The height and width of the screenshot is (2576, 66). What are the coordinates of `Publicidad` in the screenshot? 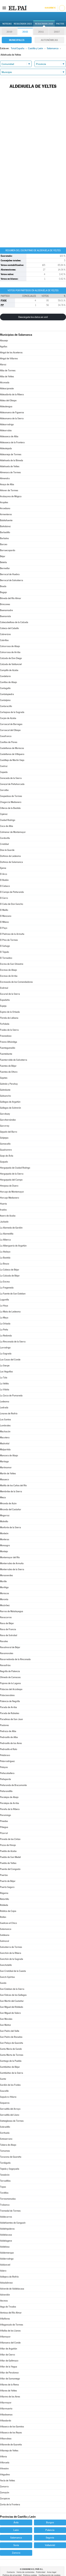 It's located at (40, 2572).